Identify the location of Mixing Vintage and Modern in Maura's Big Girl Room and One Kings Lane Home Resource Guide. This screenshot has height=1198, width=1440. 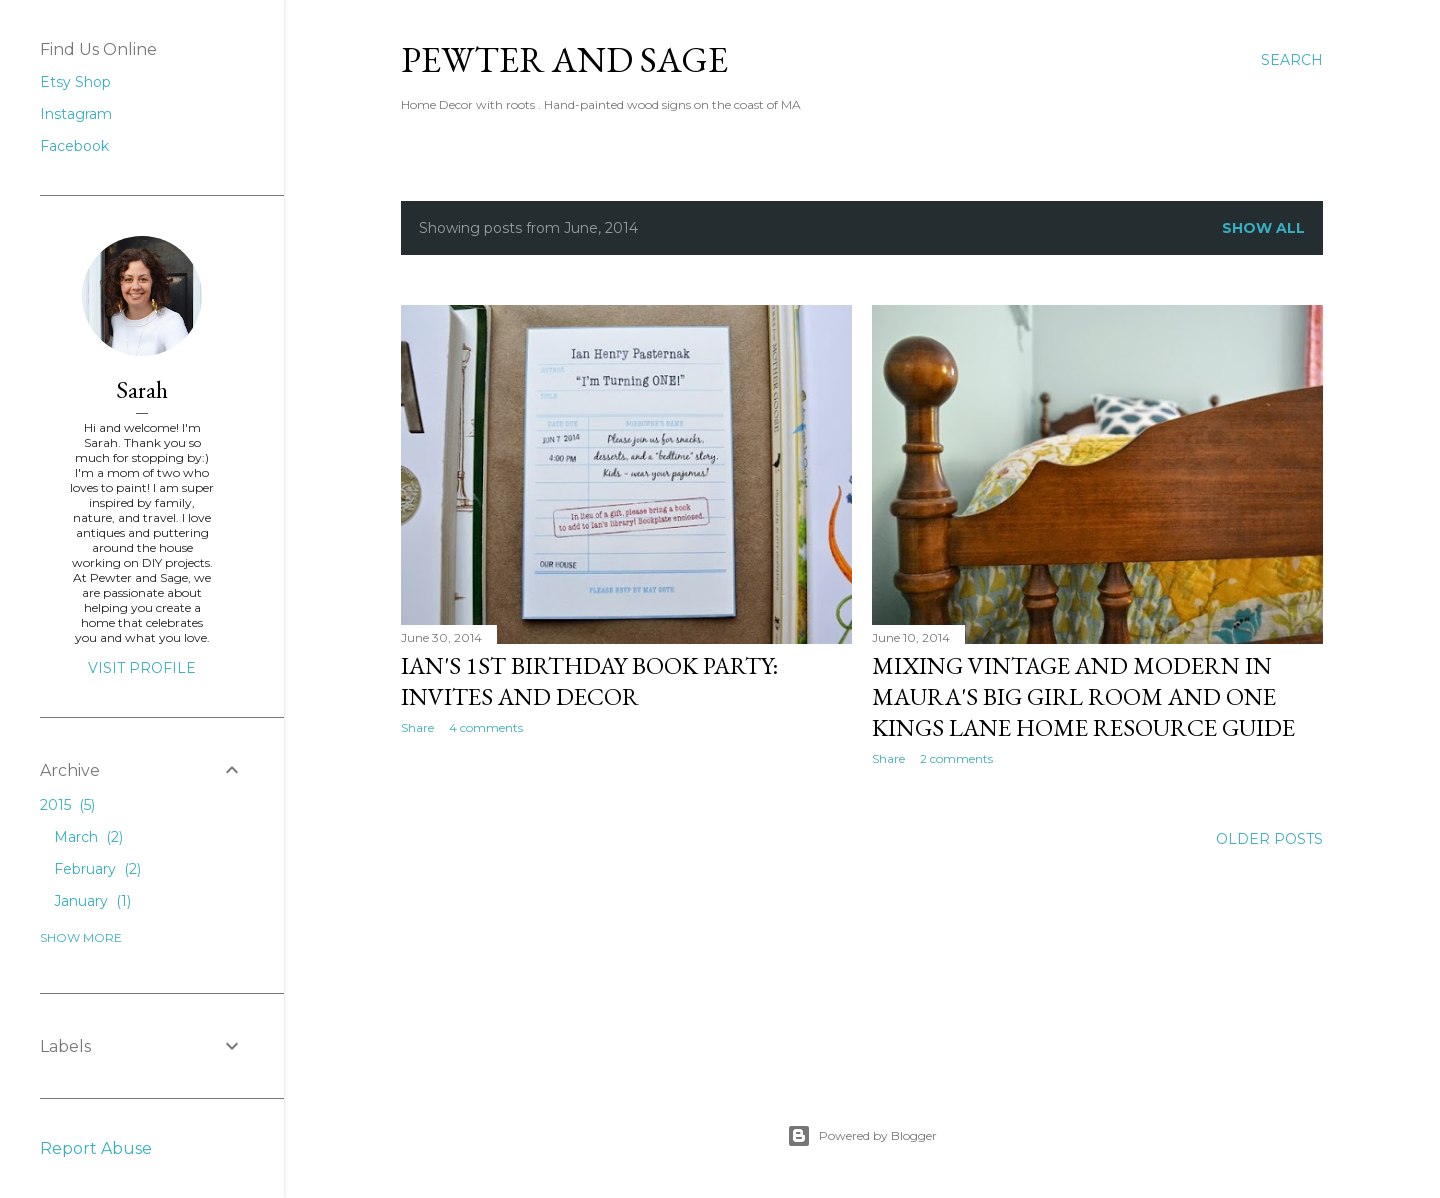
(1083, 696).